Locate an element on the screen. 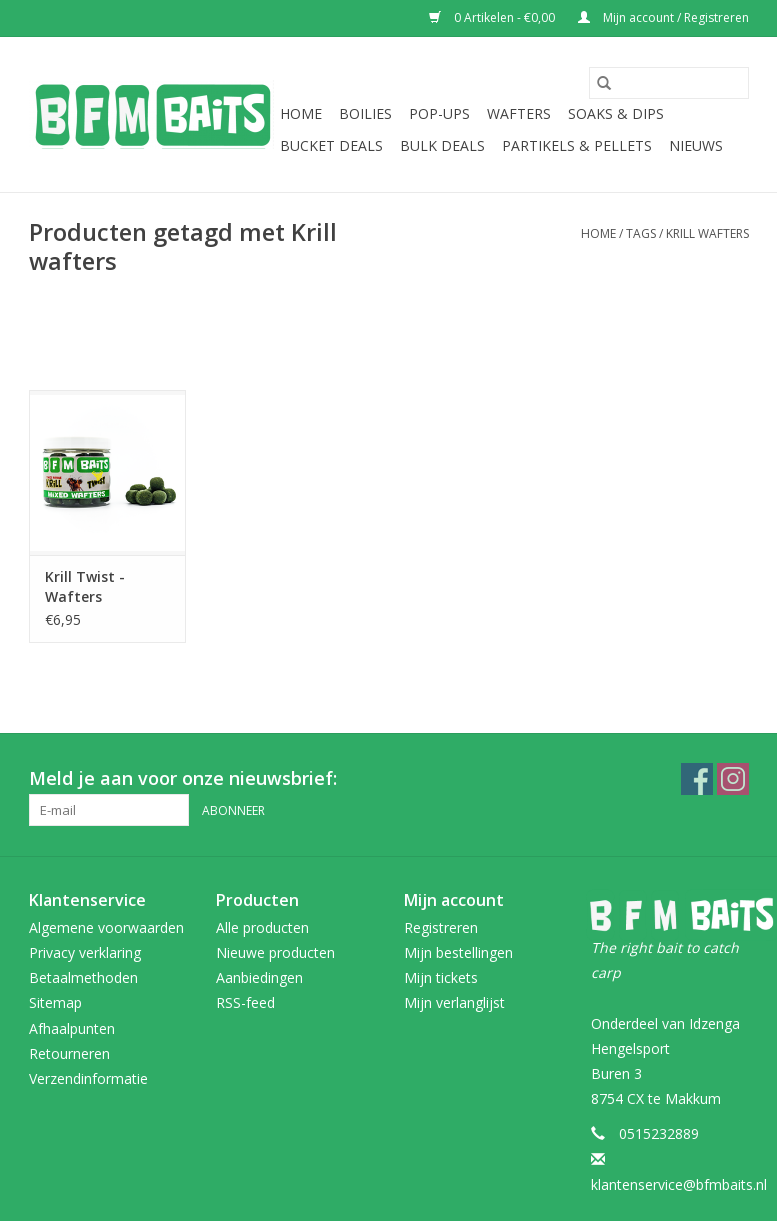 This screenshot has height=1221, width=777. Wafters is located at coordinates (519, 113).